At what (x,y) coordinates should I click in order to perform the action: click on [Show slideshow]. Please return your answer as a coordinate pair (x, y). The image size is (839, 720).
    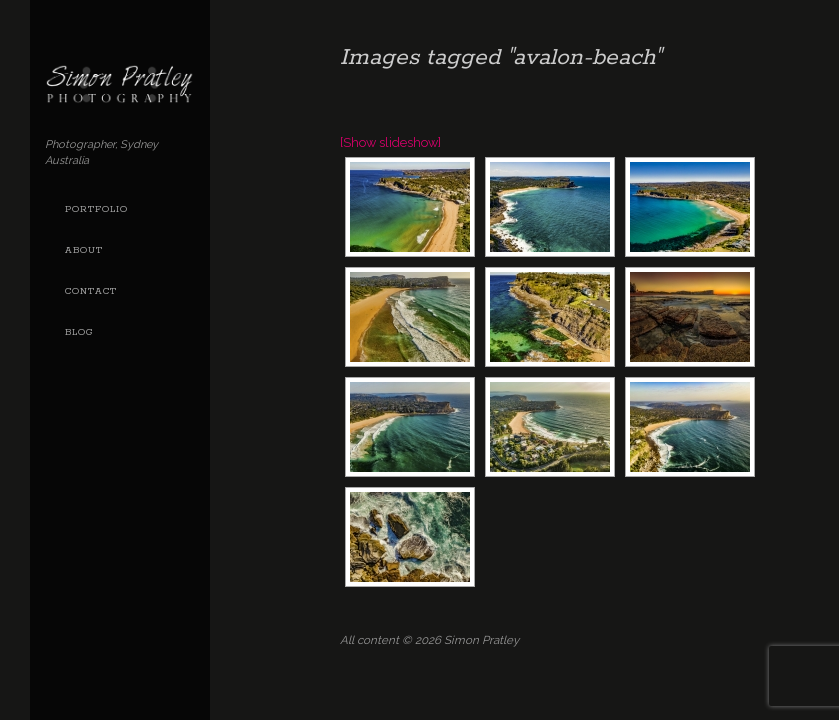
    Looking at the image, I should click on (390, 142).